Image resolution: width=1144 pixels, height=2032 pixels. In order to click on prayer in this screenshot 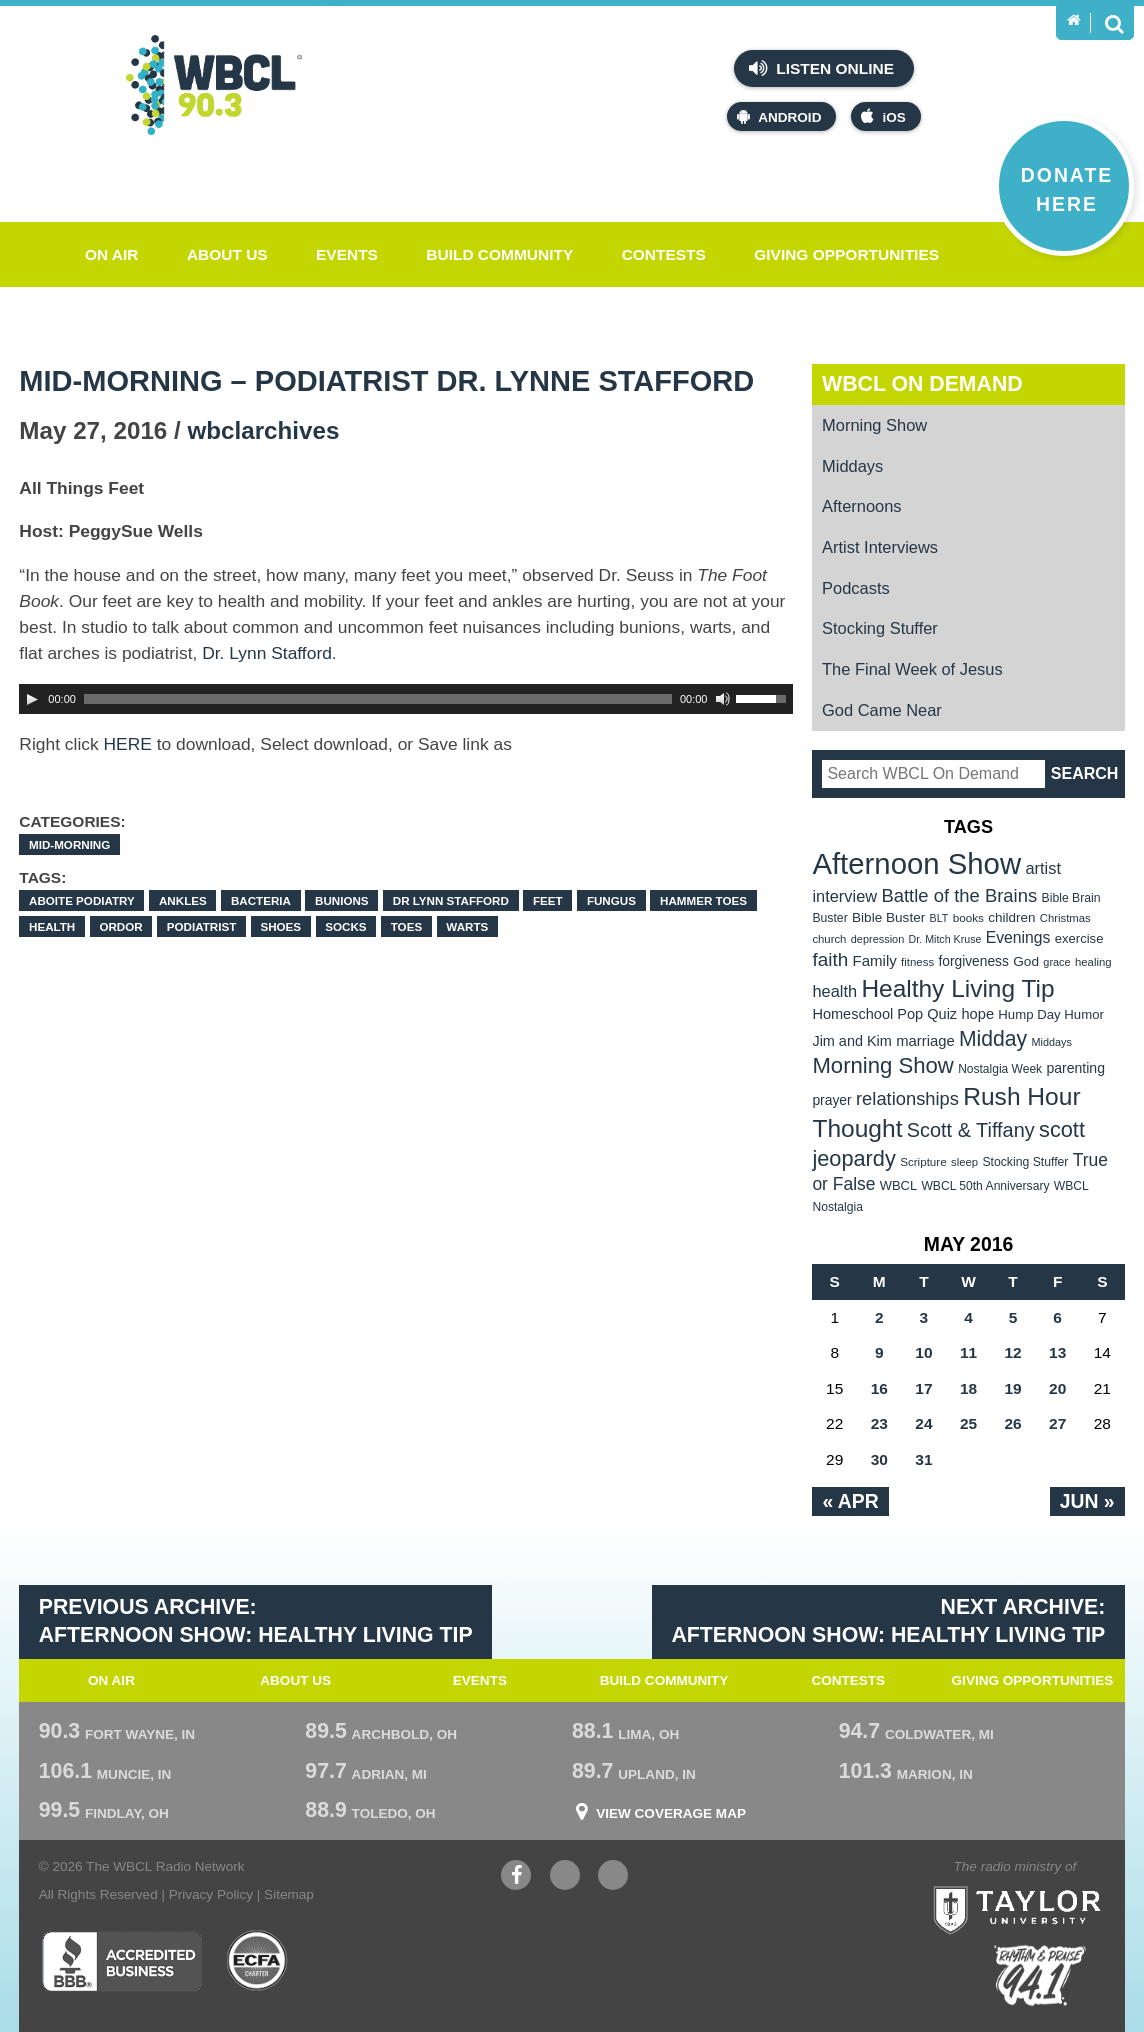, I will do `click(831, 1100)`.